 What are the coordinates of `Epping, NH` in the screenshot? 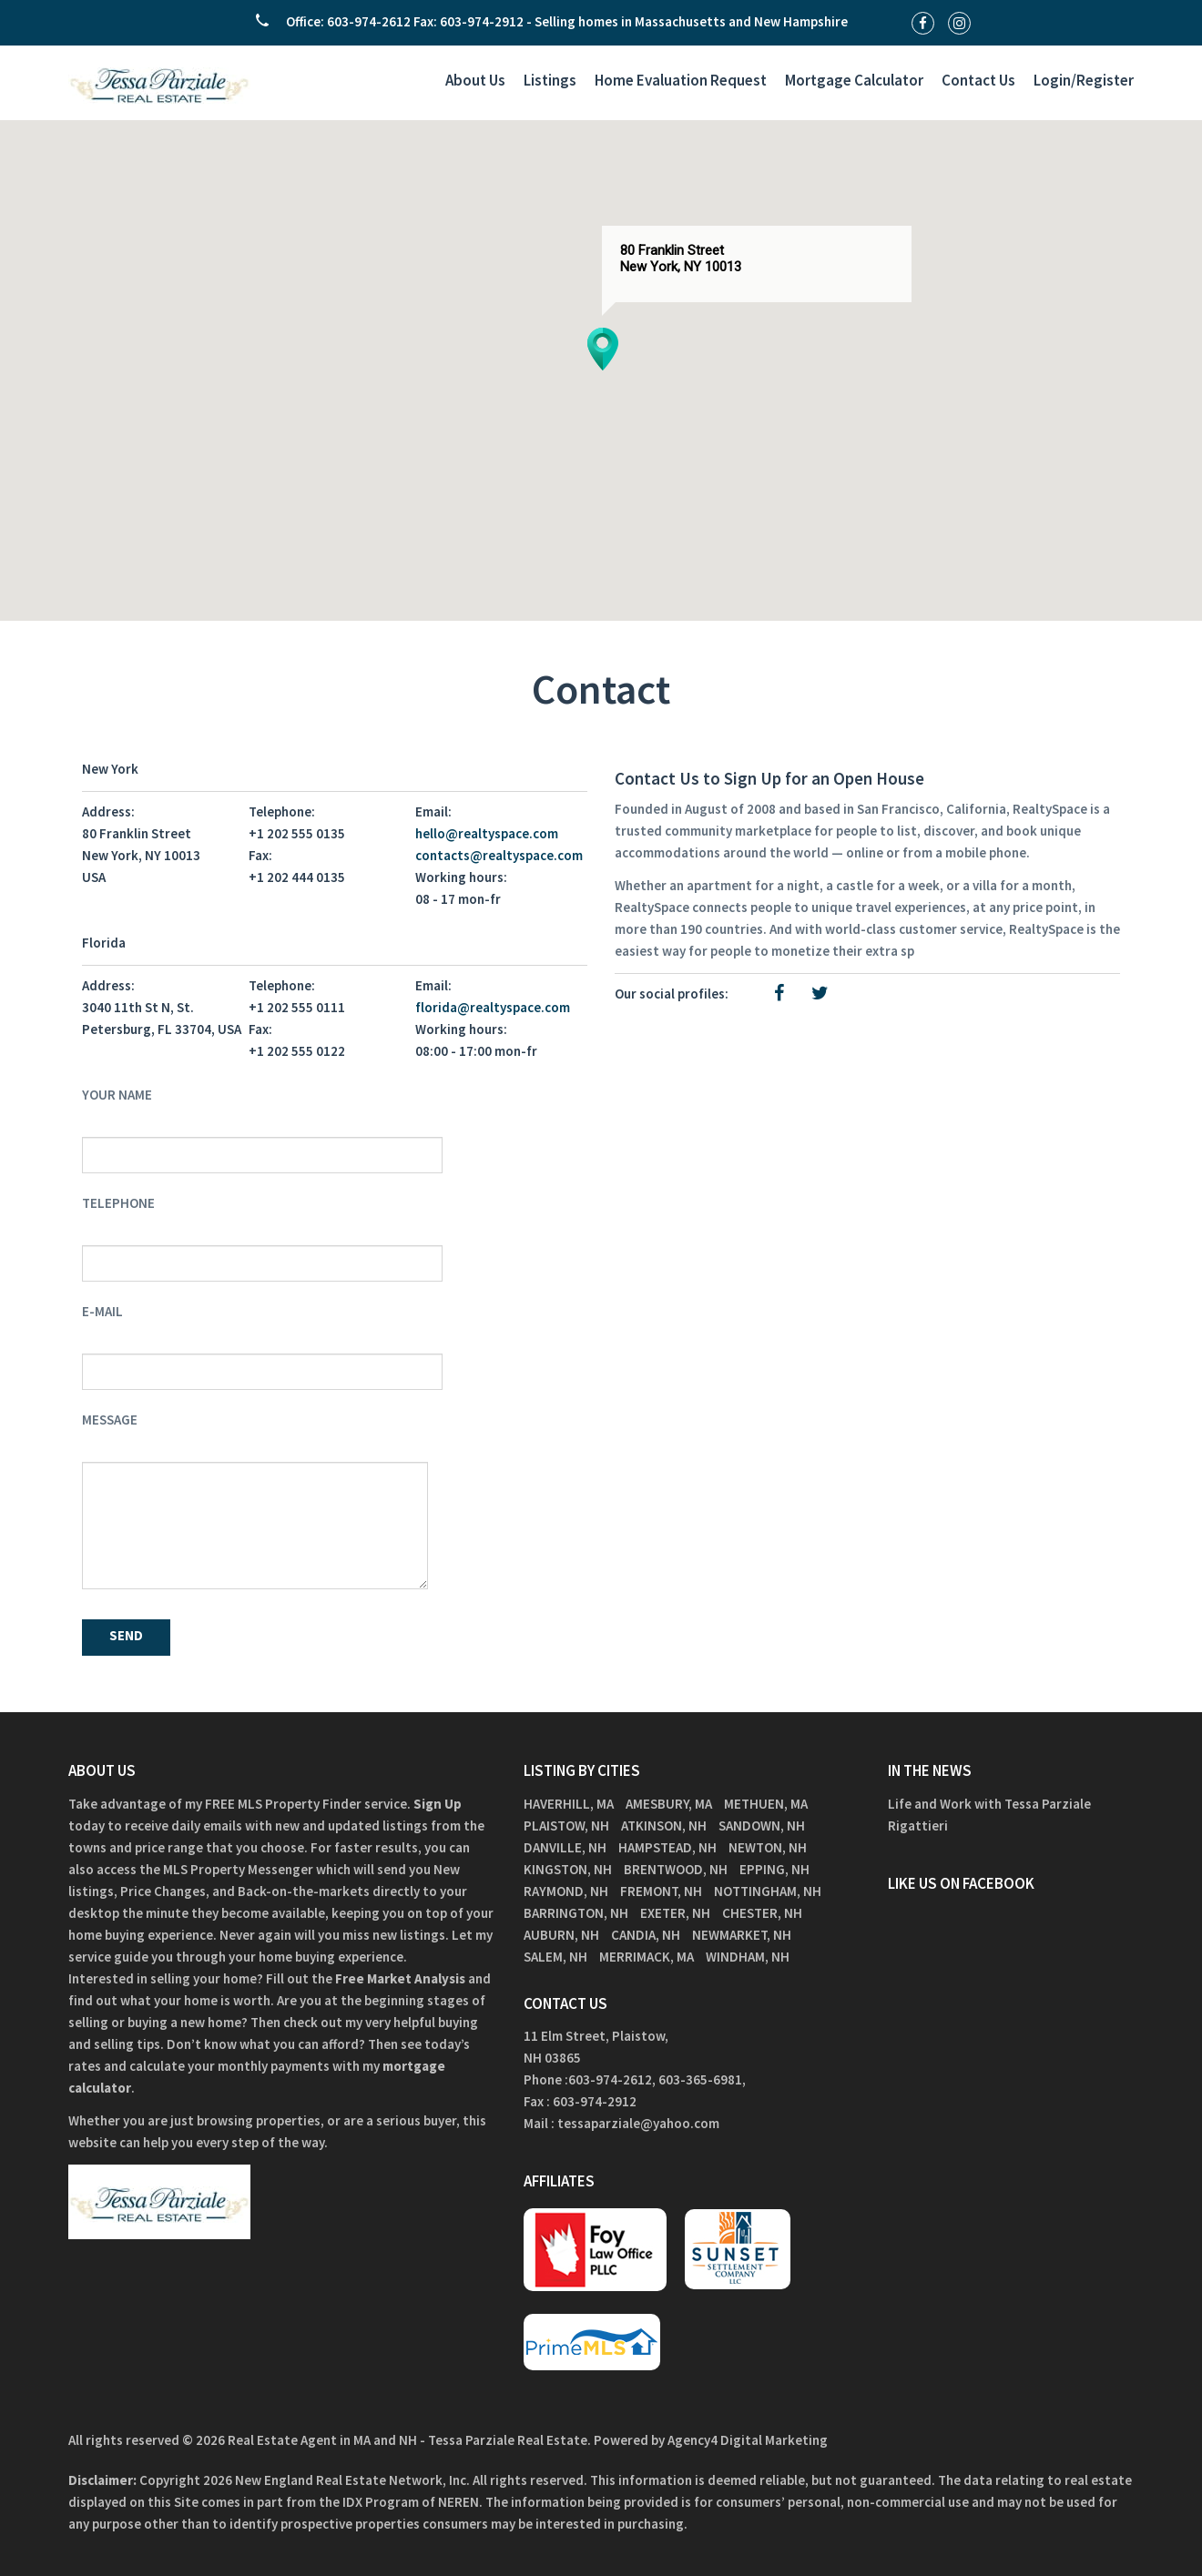 It's located at (774, 1869).